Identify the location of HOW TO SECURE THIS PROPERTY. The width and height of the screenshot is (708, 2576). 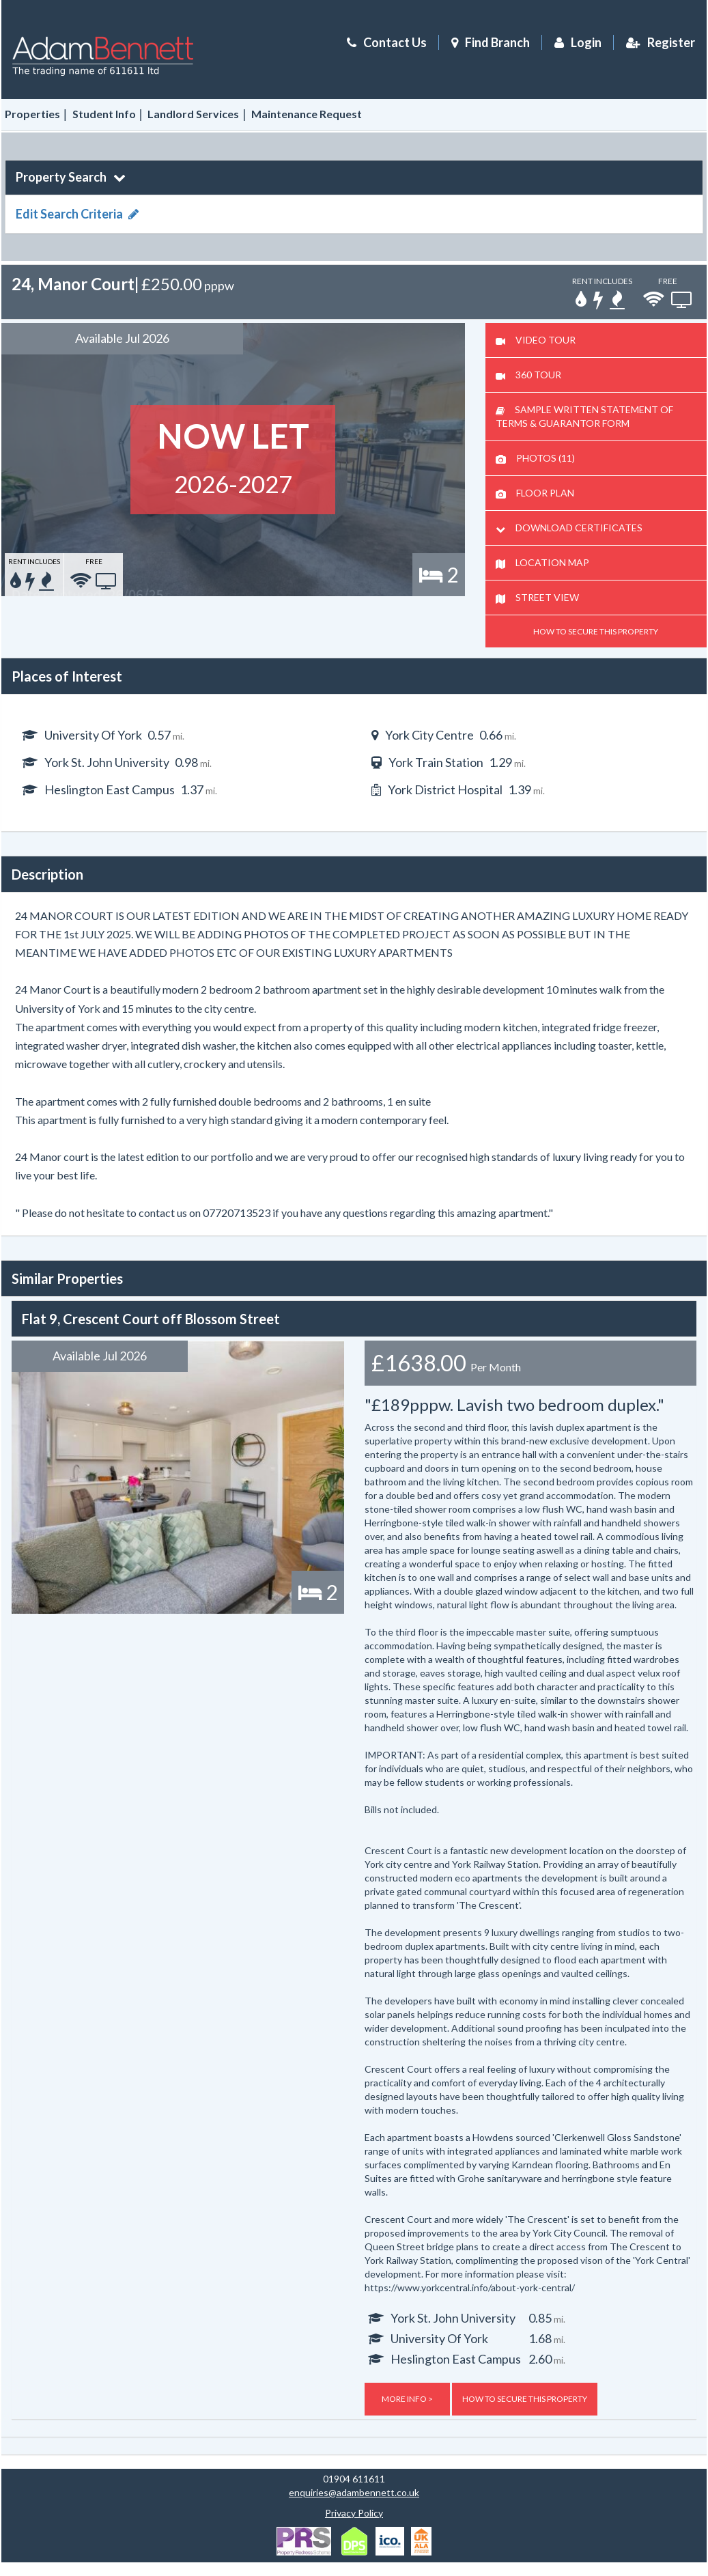
(595, 631).